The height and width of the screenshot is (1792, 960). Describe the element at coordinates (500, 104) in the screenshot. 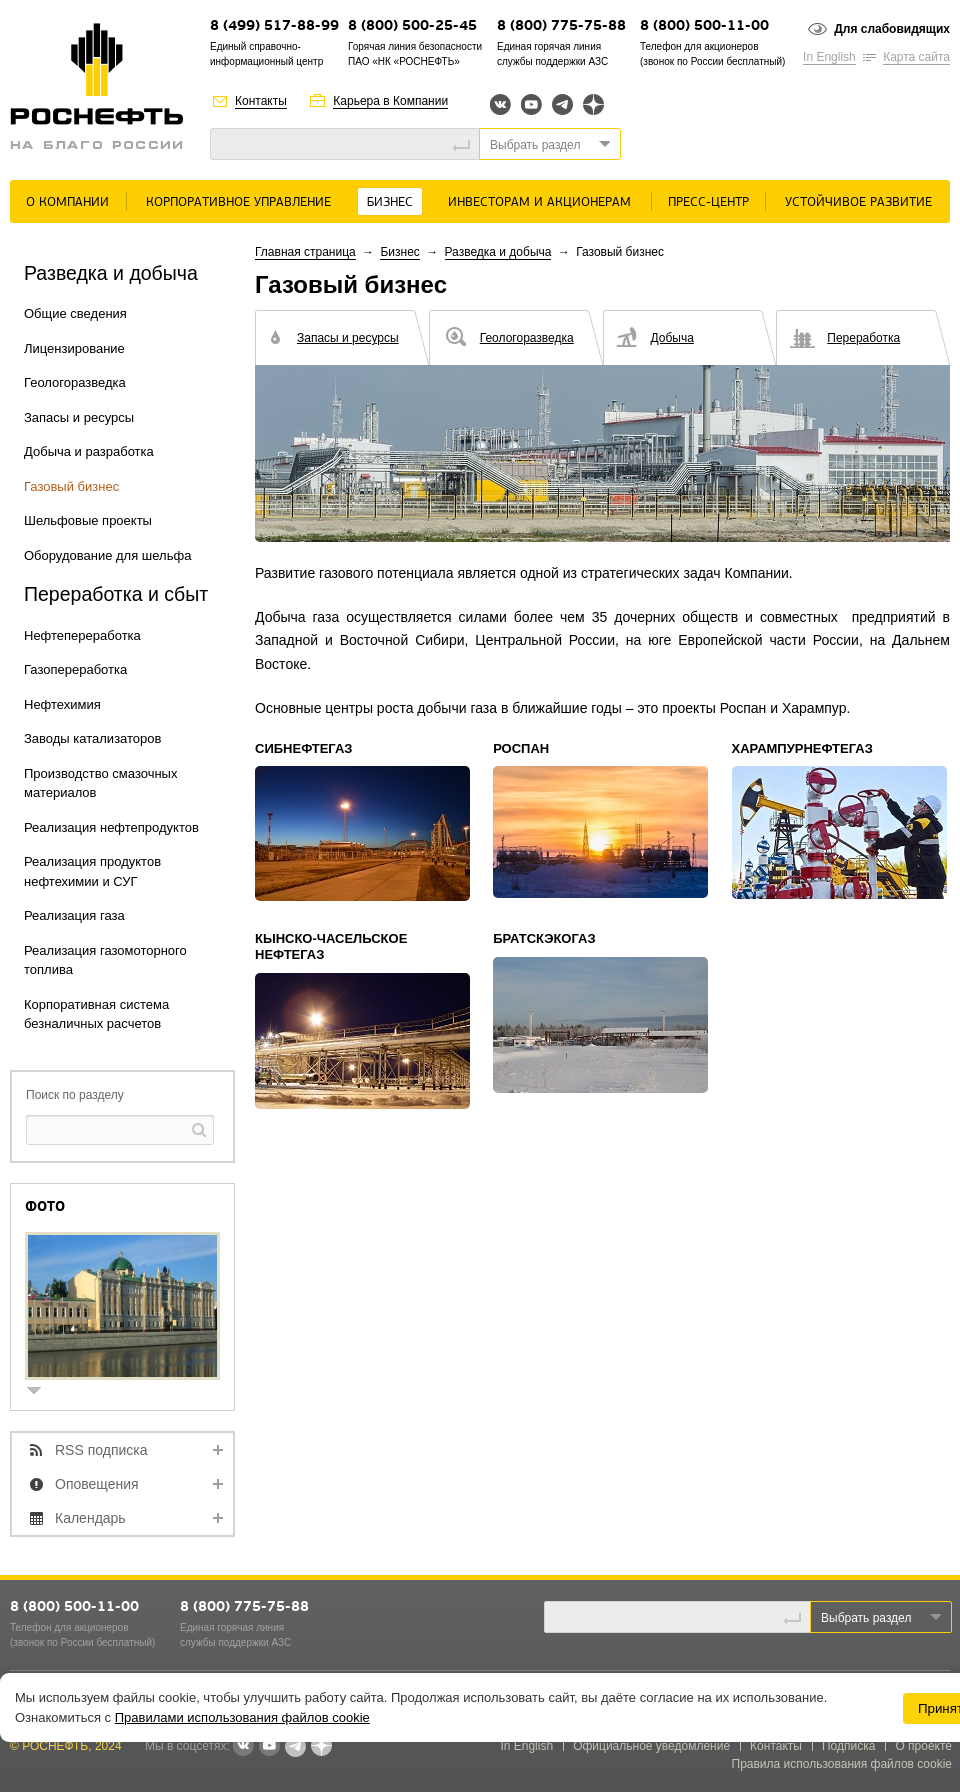

I see `Вконтакте` at that location.